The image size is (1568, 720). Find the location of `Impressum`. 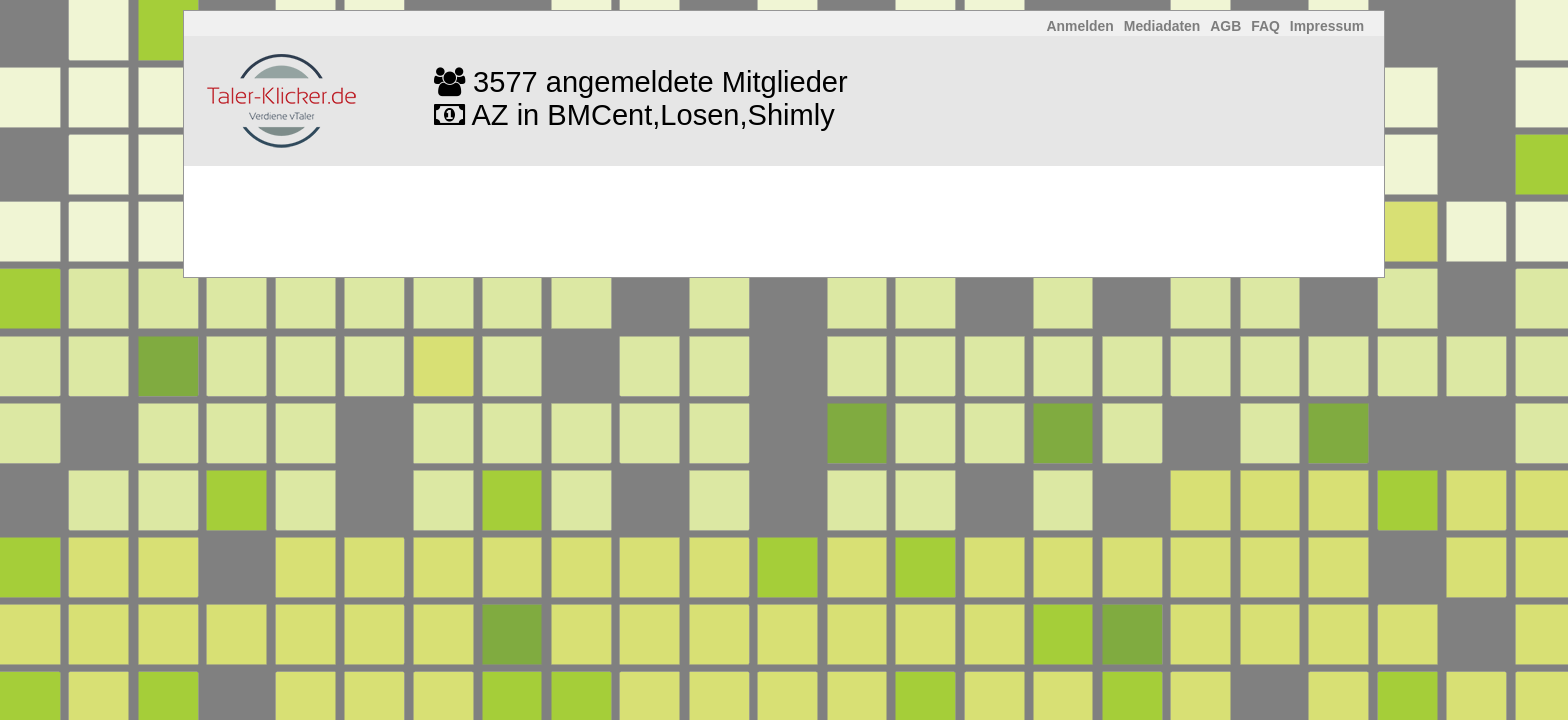

Impressum is located at coordinates (1327, 26).